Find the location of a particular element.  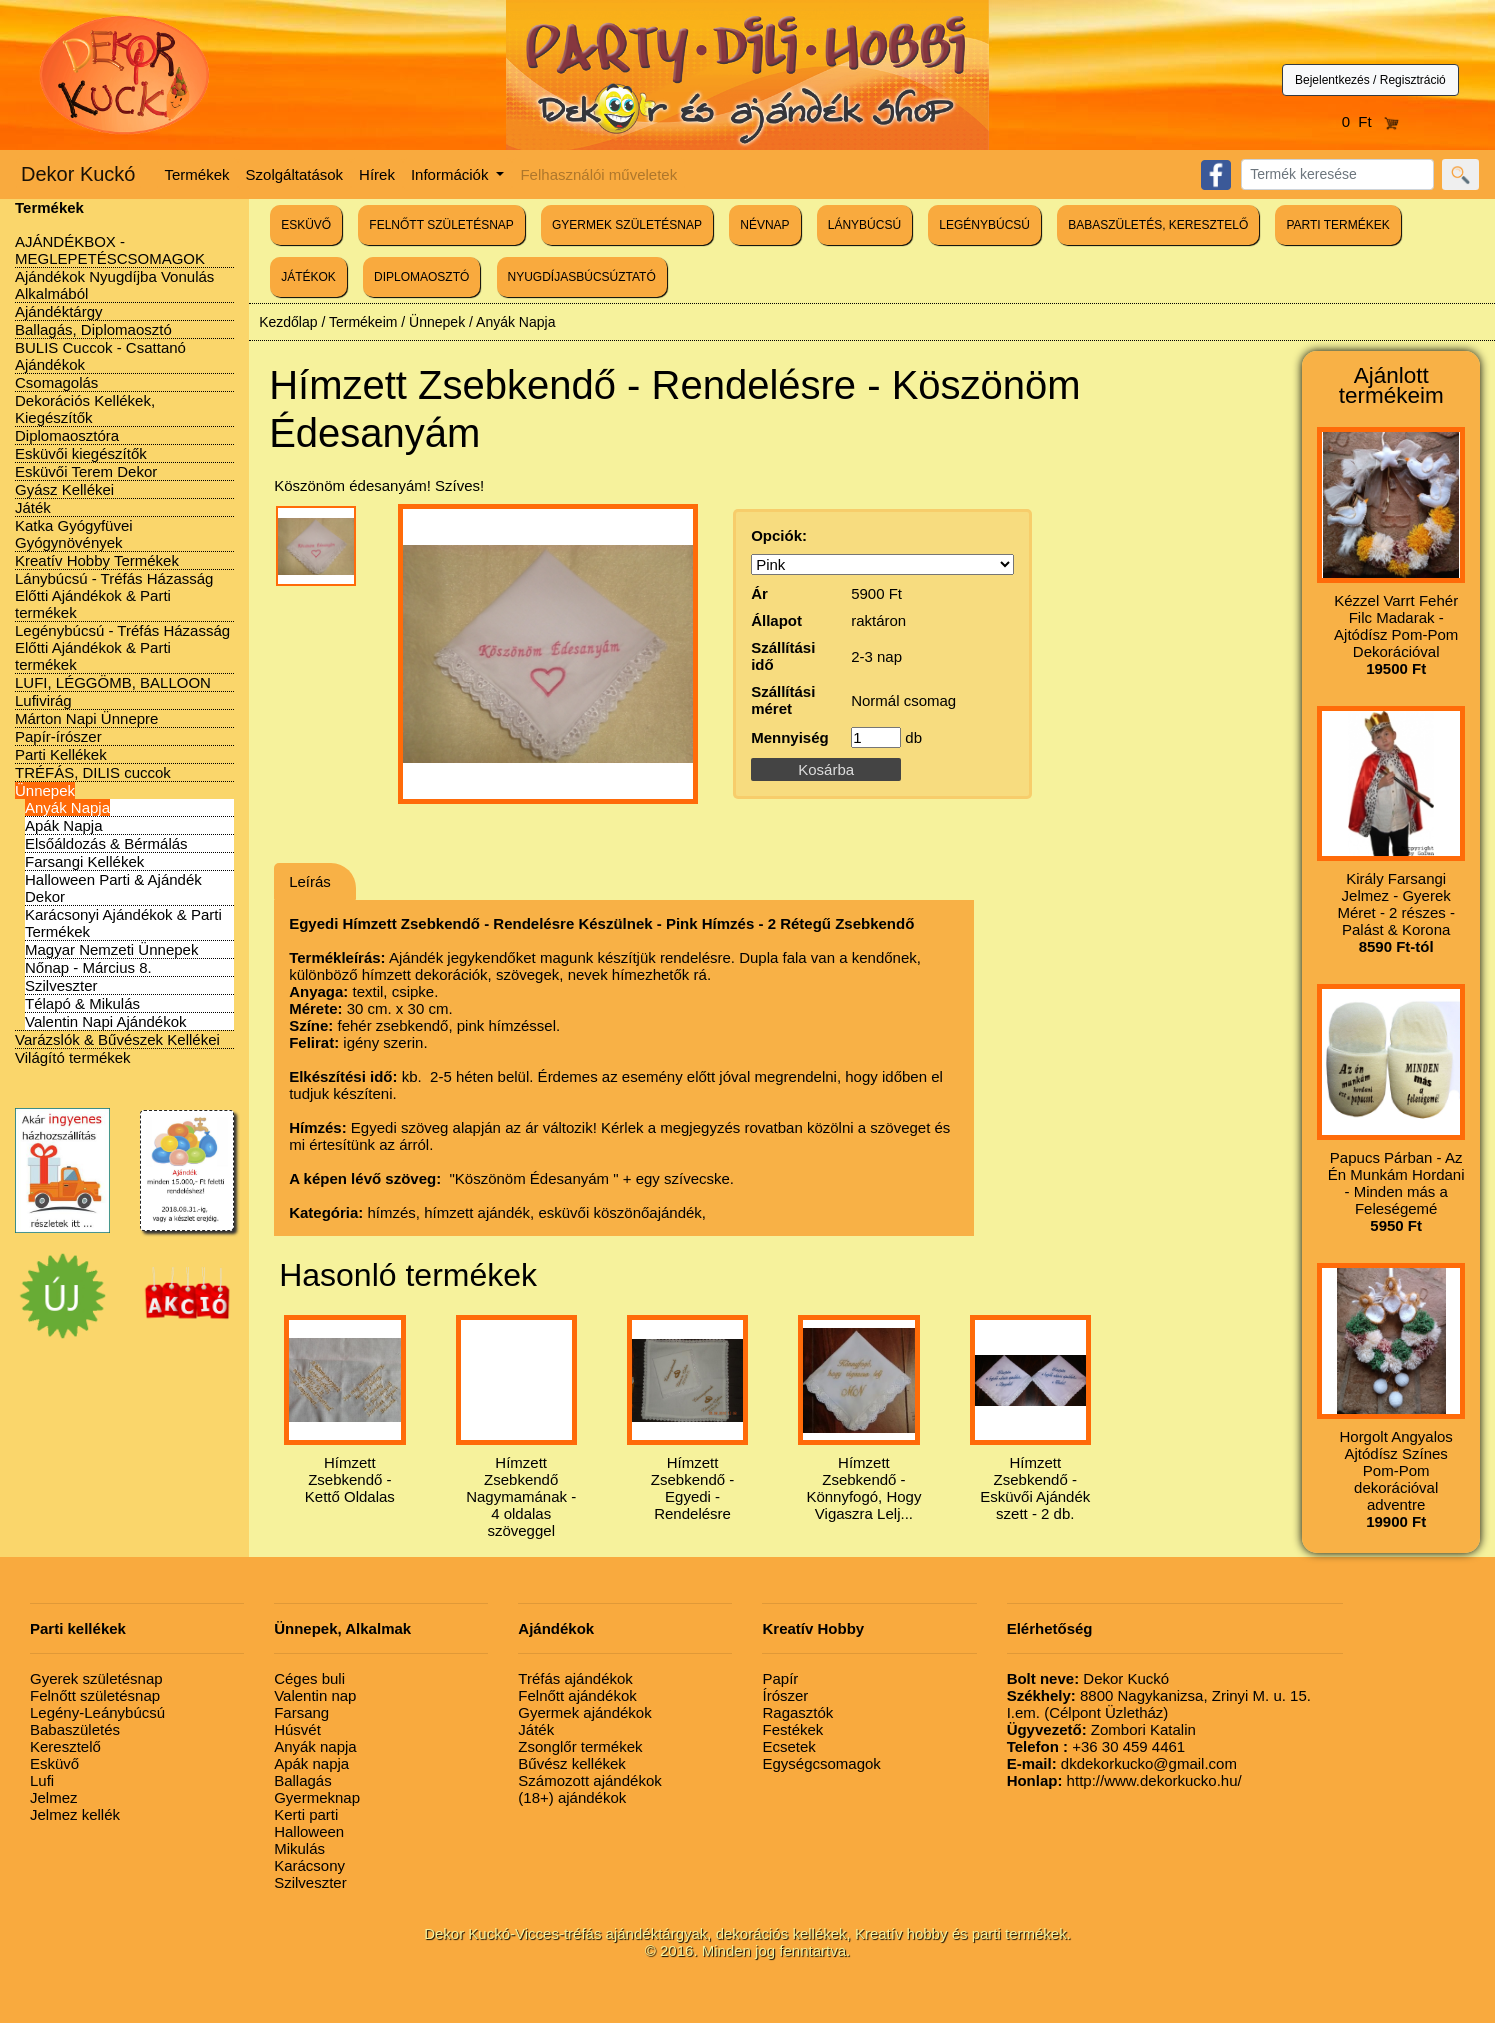

Jelmez is located at coordinates (54, 1797).